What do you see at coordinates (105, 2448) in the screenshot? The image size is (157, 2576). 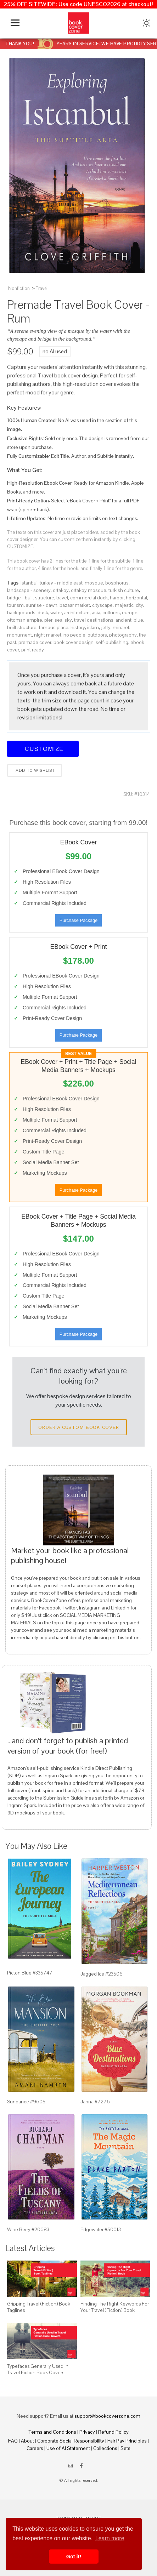 I see `Collections` at bounding box center [105, 2448].